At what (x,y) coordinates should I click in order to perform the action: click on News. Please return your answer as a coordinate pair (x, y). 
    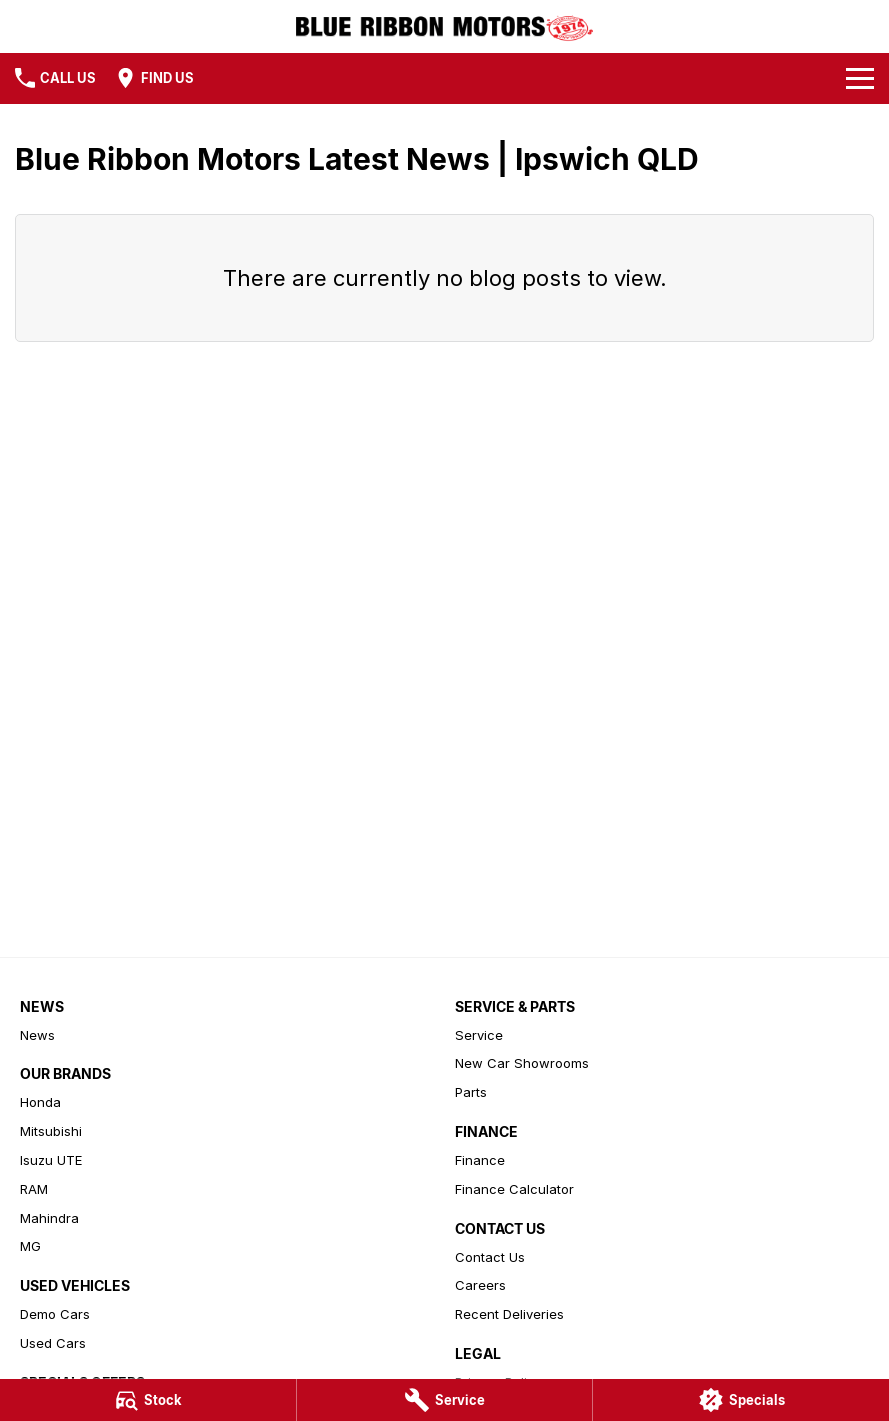
    Looking at the image, I should click on (37, 1035).